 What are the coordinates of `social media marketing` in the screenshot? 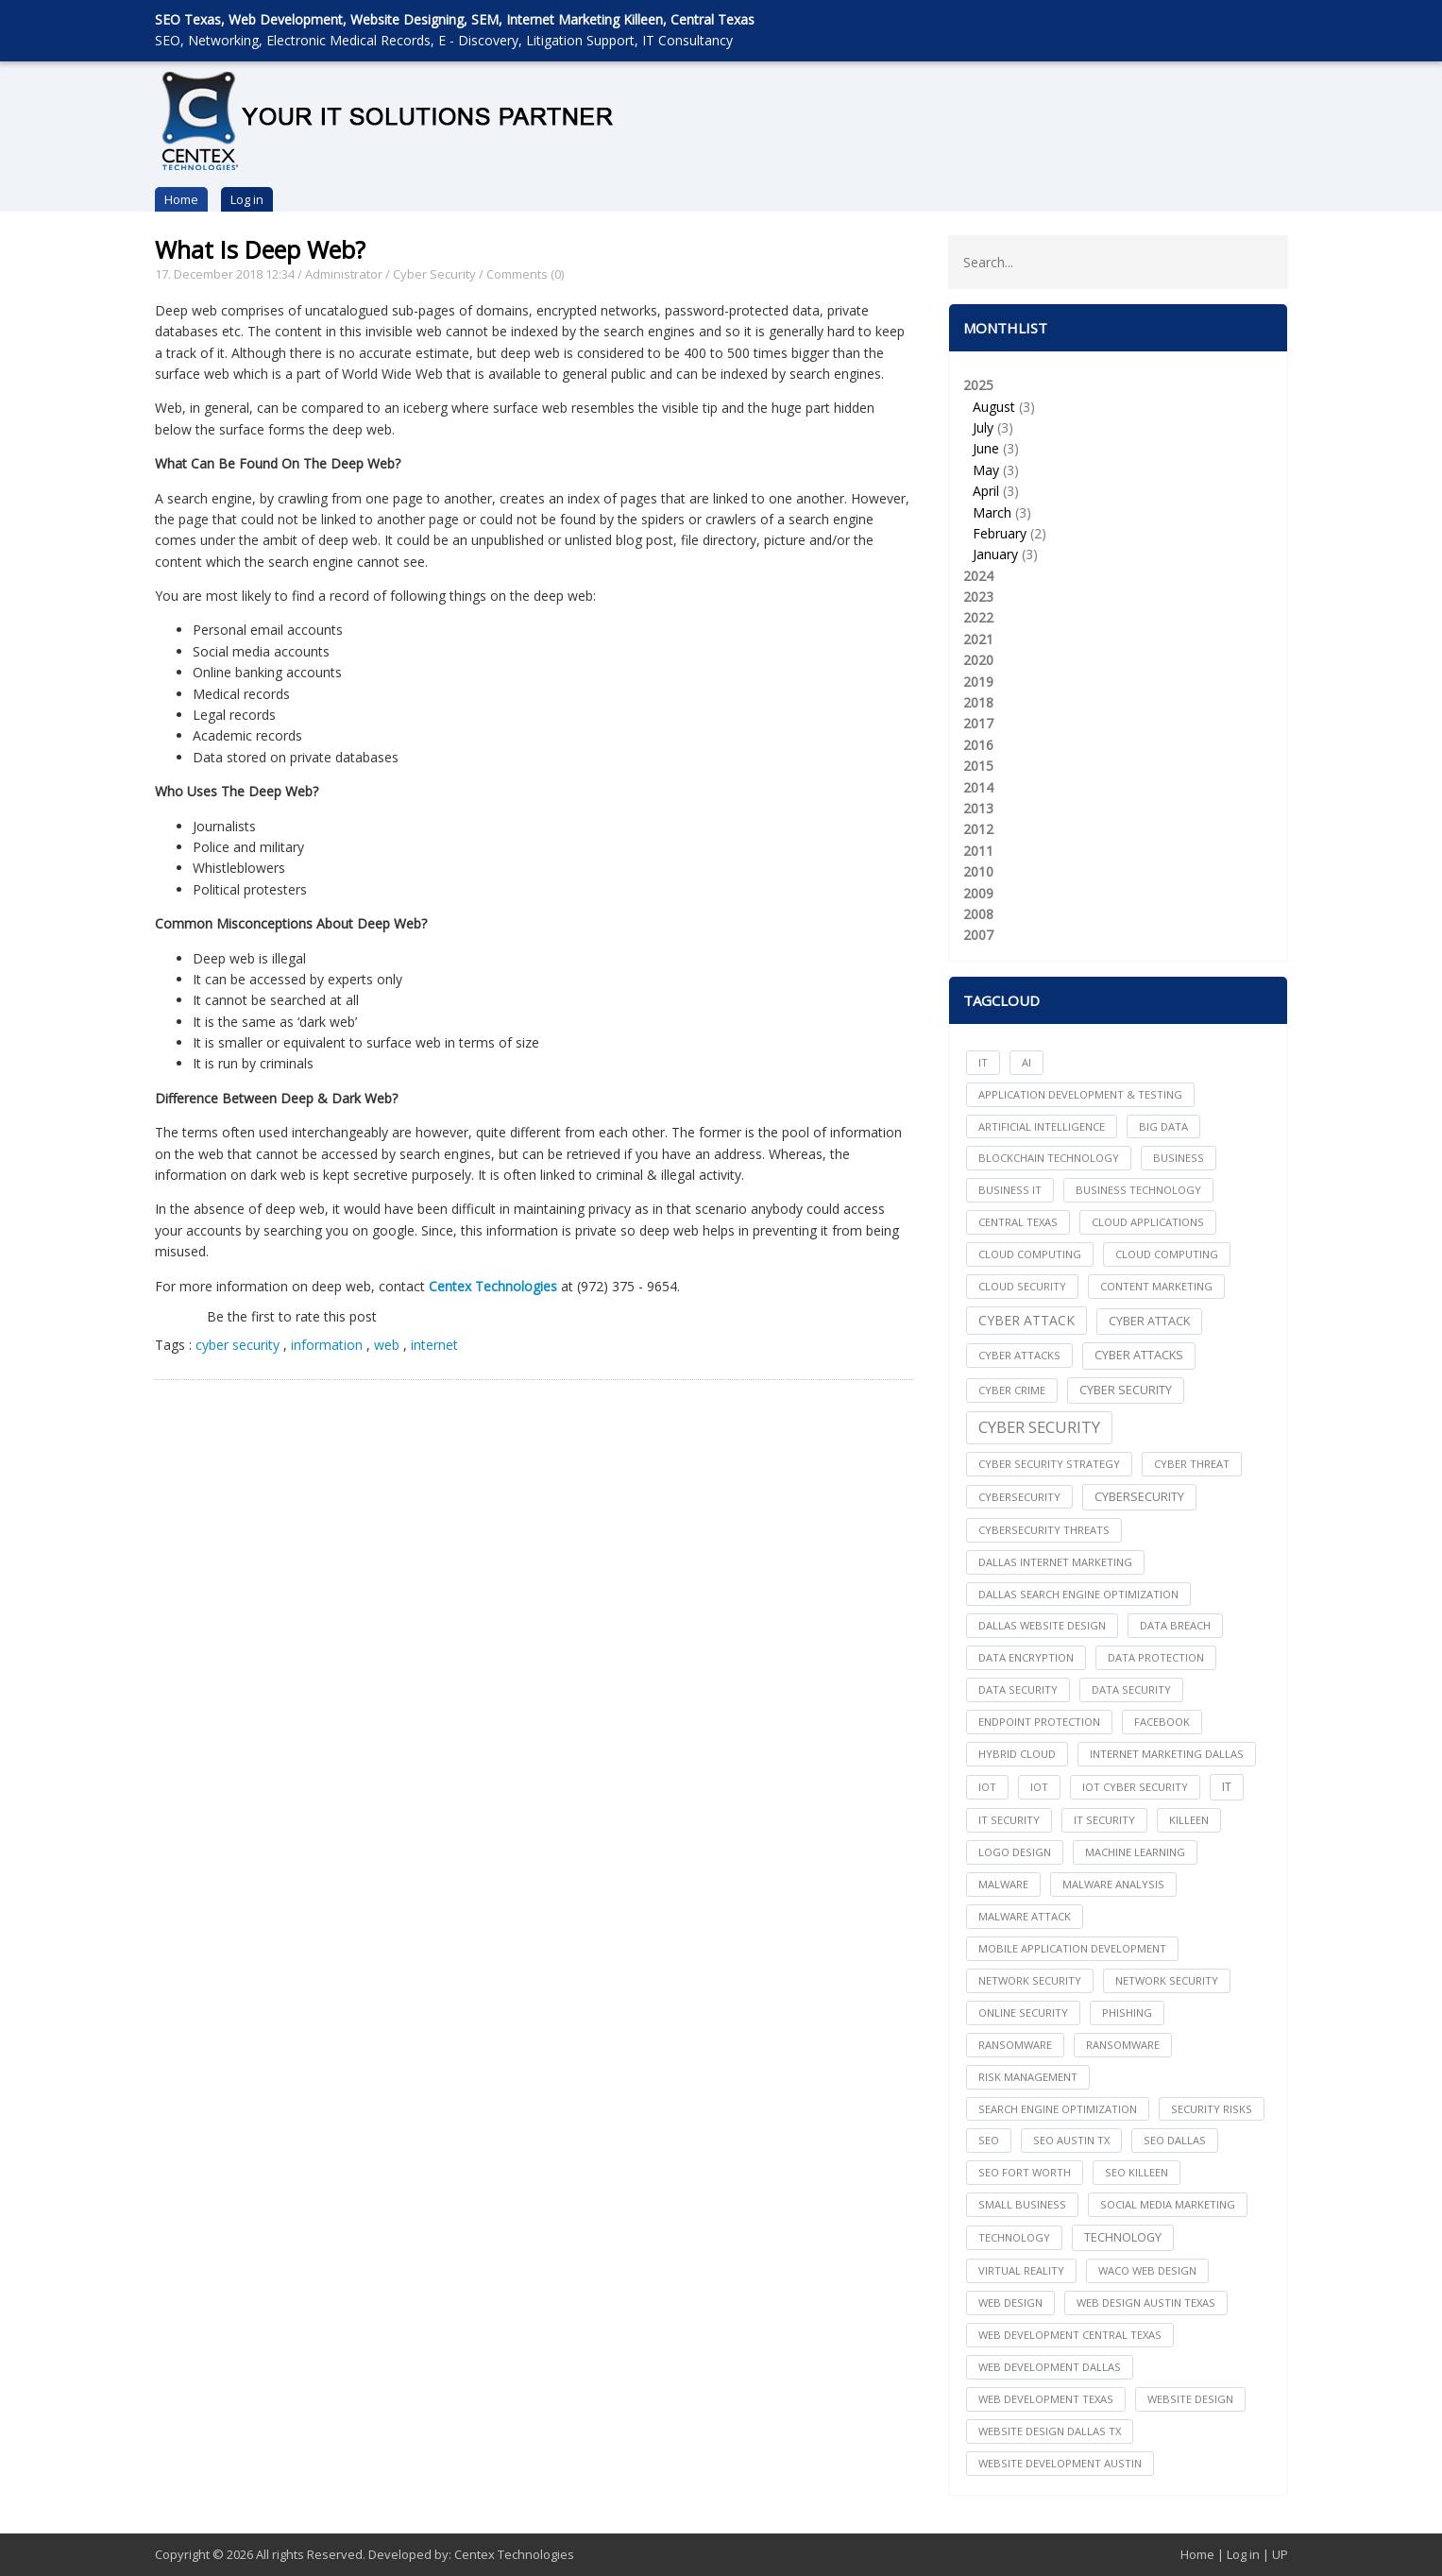 It's located at (1167, 2204).